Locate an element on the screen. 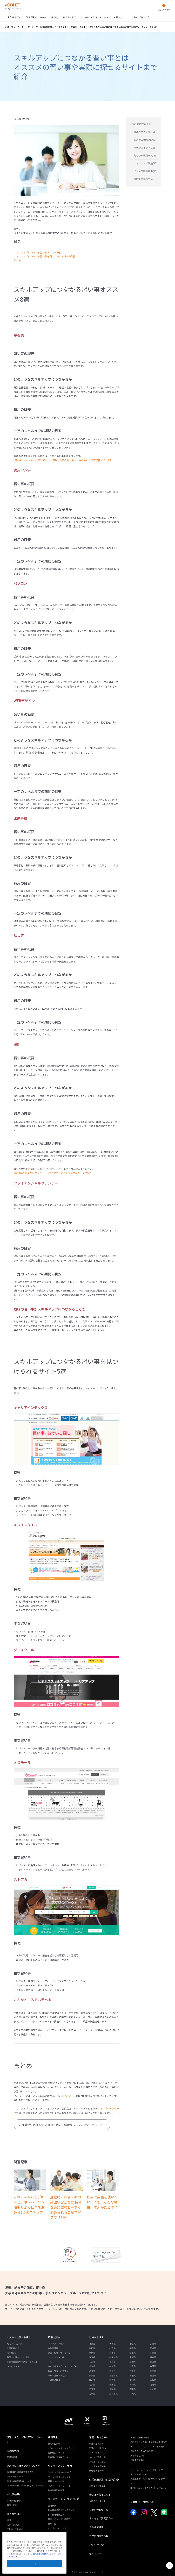 The image size is (175, 2576). 提携施設・サービス is located at coordinates (57, 2449).